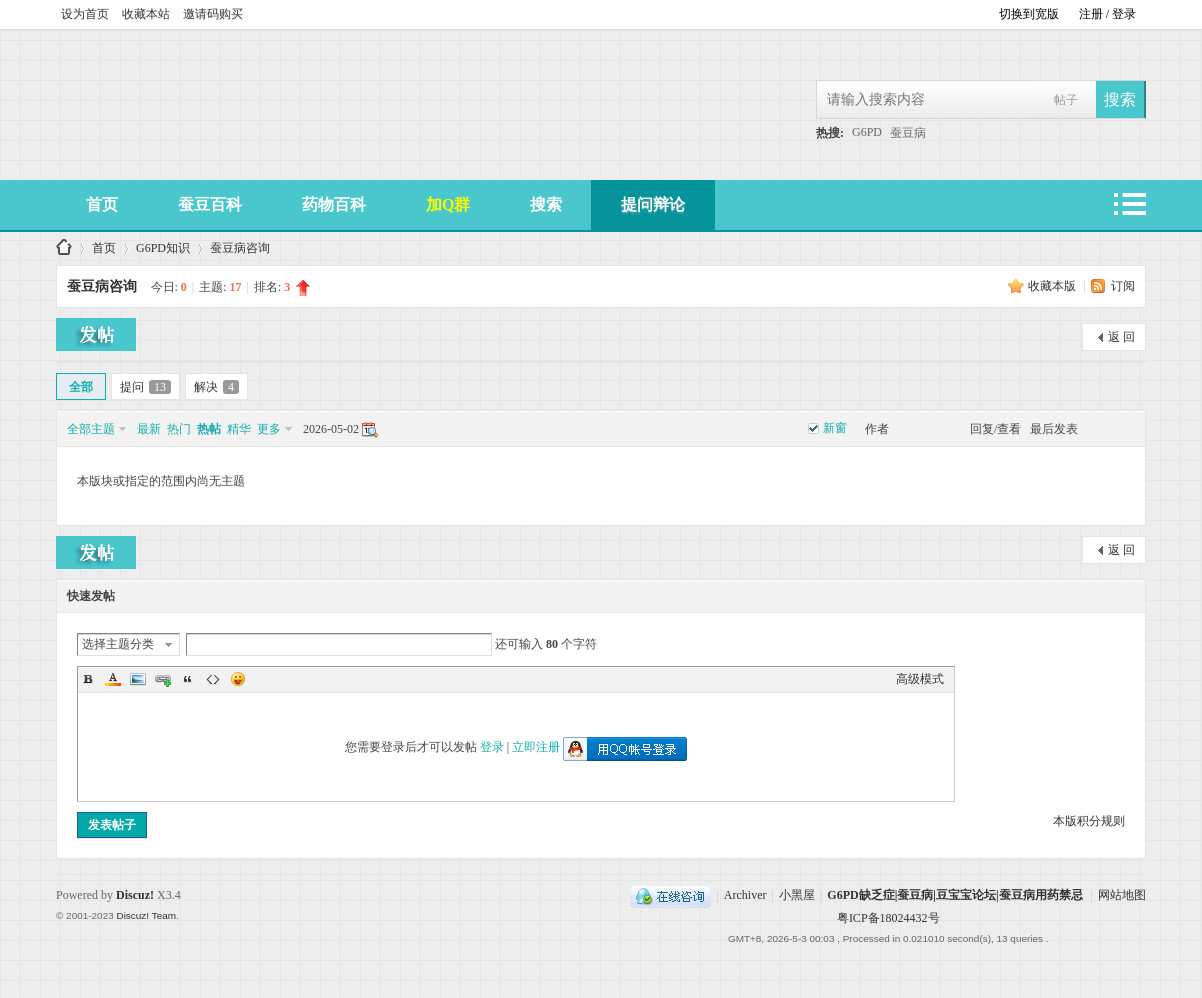 Image resolution: width=1202 pixels, height=998 pixels. What do you see at coordinates (1089, 821) in the screenshot?
I see `本版积分规则` at bounding box center [1089, 821].